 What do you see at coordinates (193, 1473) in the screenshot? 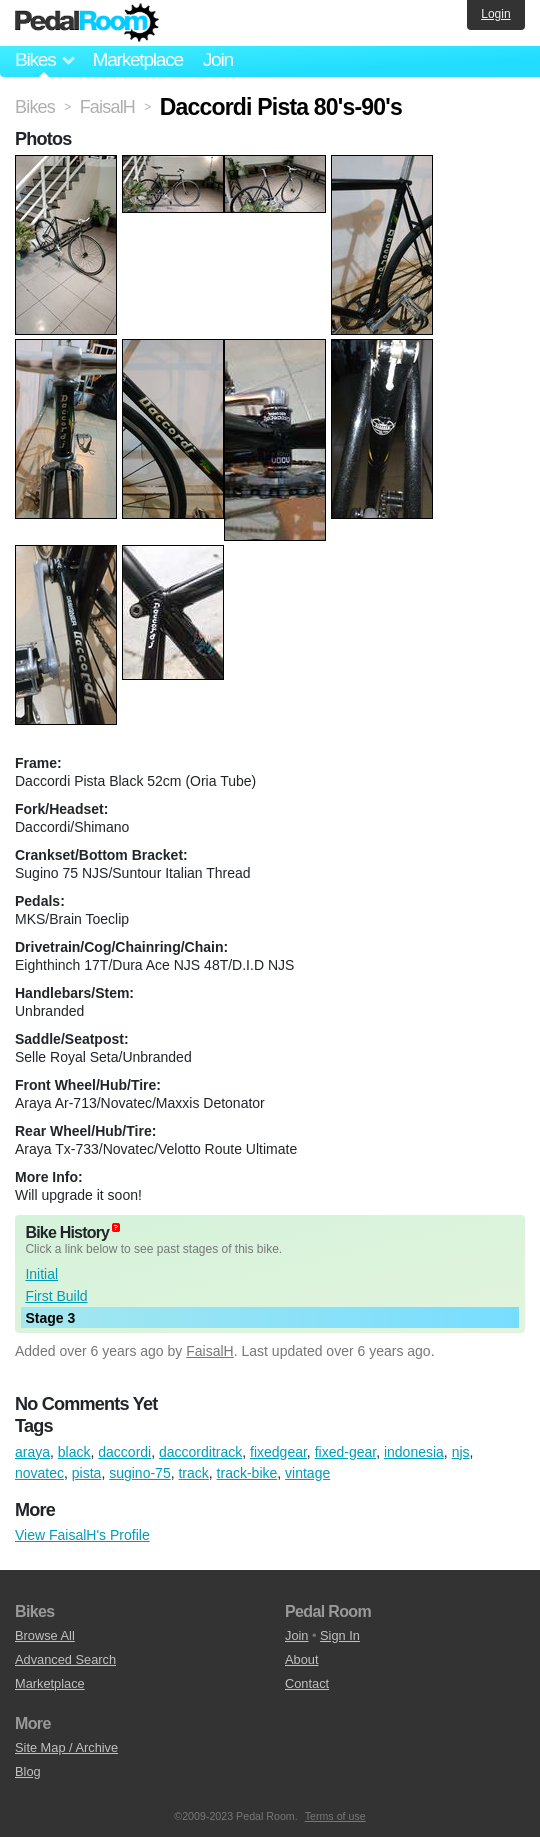
I see `track` at bounding box center [193, 1473].